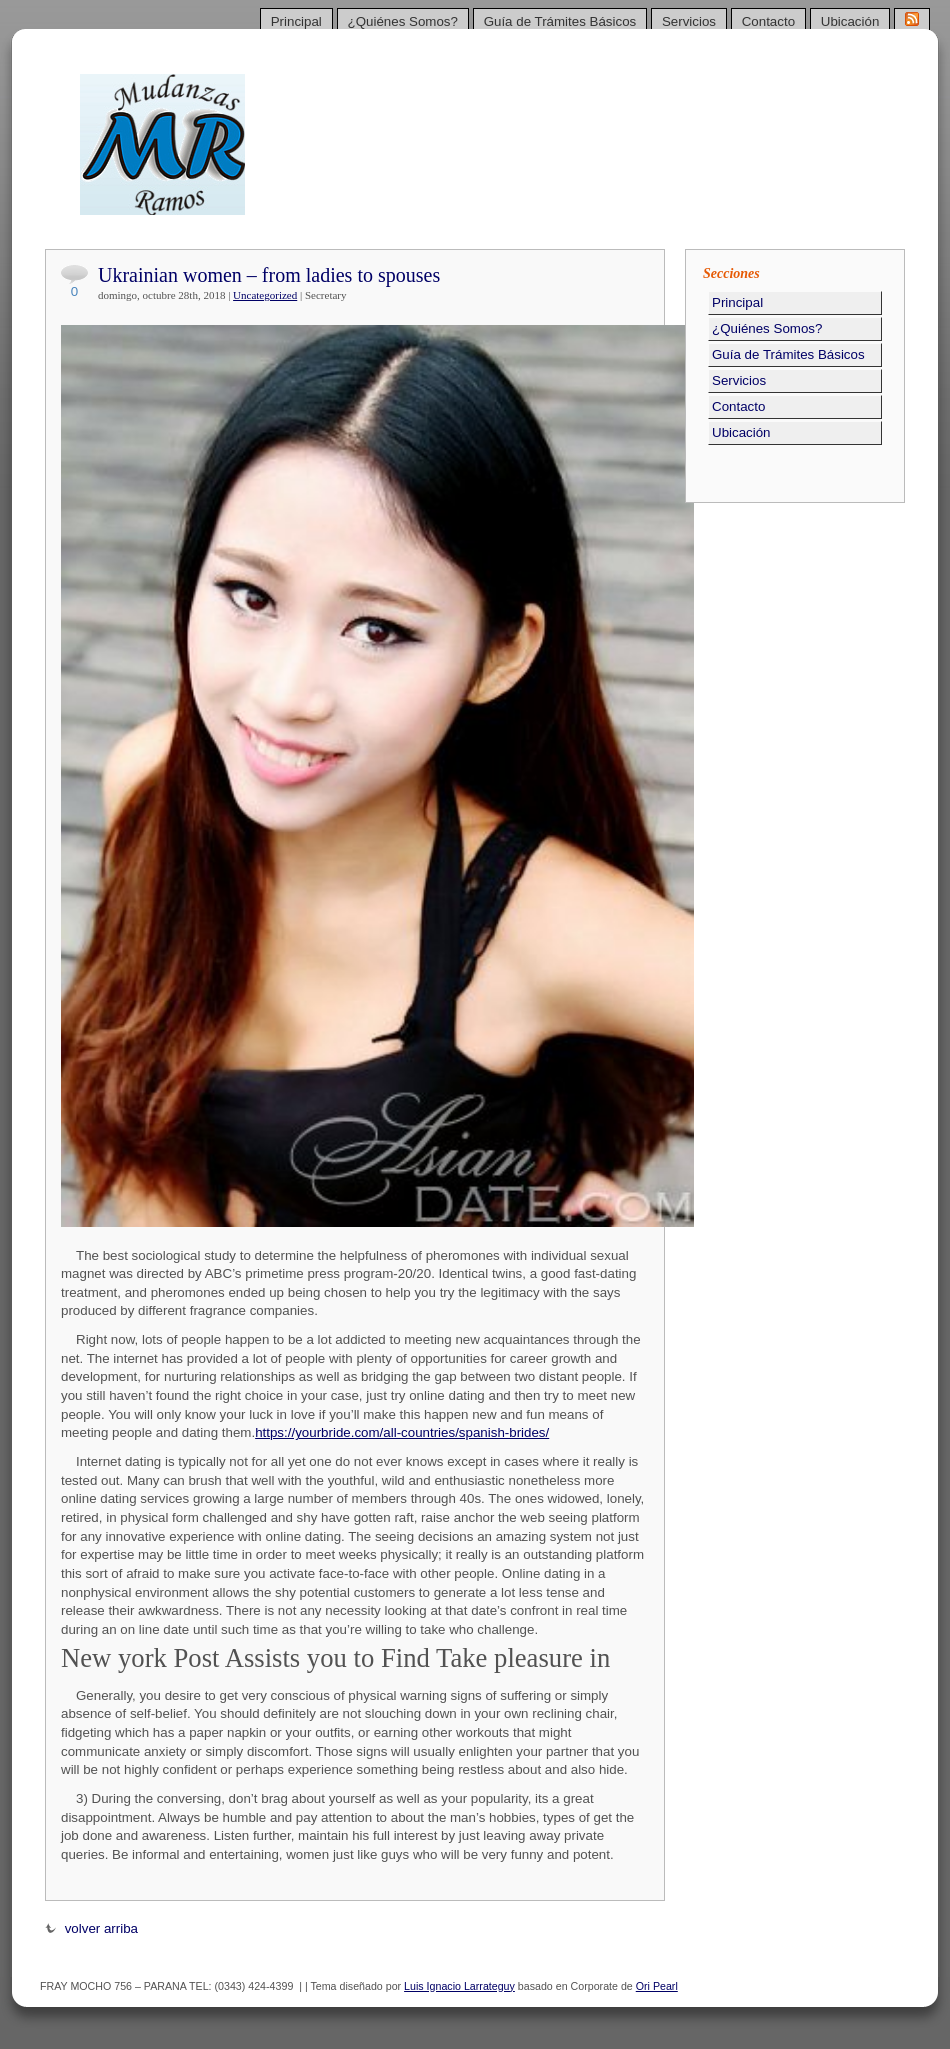 The width and height of the screenshot is (950, 2049). Describe the element at coordinates (265, 295) in the screenshot. I see `Uncategorized` at that location.